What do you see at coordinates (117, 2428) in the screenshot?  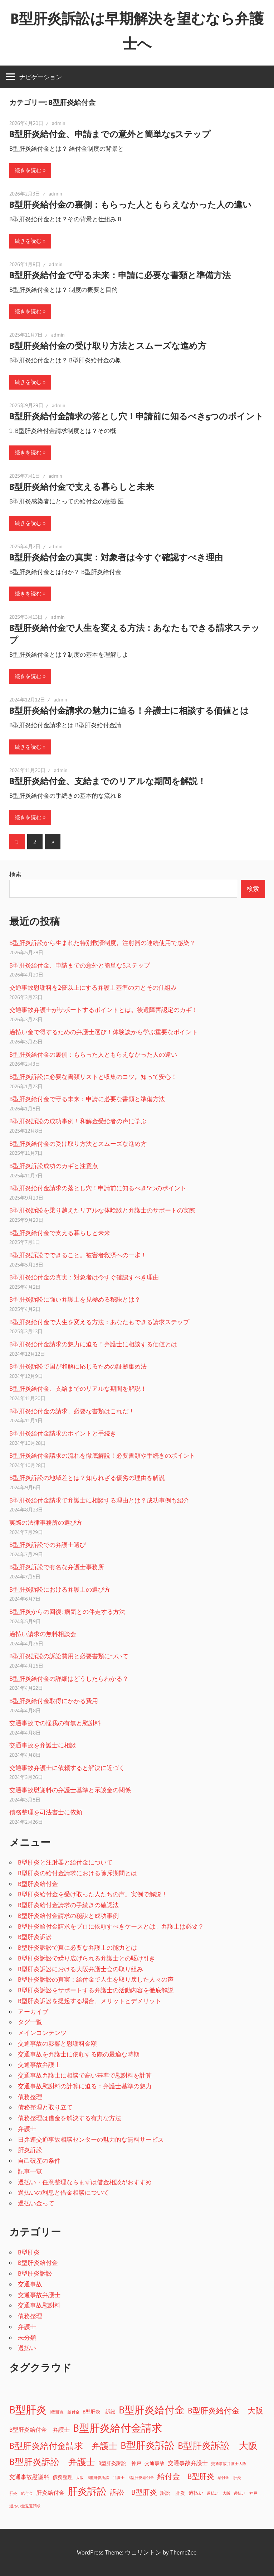 I see `B型肝炎給付金請求 [B型肝炎給付金請求 (17個の項目)]` at bounding box center [117, 2428].